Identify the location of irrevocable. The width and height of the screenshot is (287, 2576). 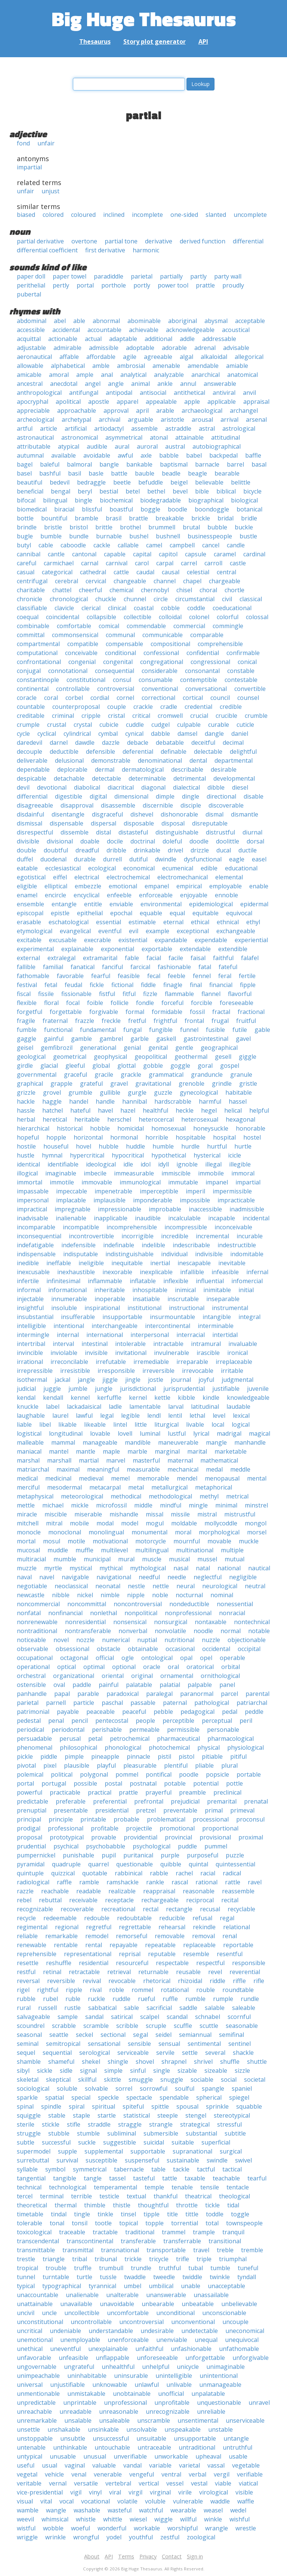
(197, 1371).